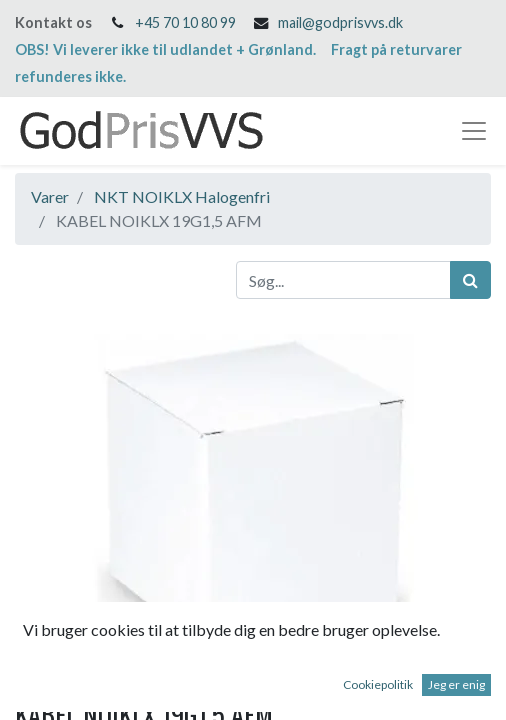  I want to click on NKT NOIKLX Halogenfri, so click(182, 196).